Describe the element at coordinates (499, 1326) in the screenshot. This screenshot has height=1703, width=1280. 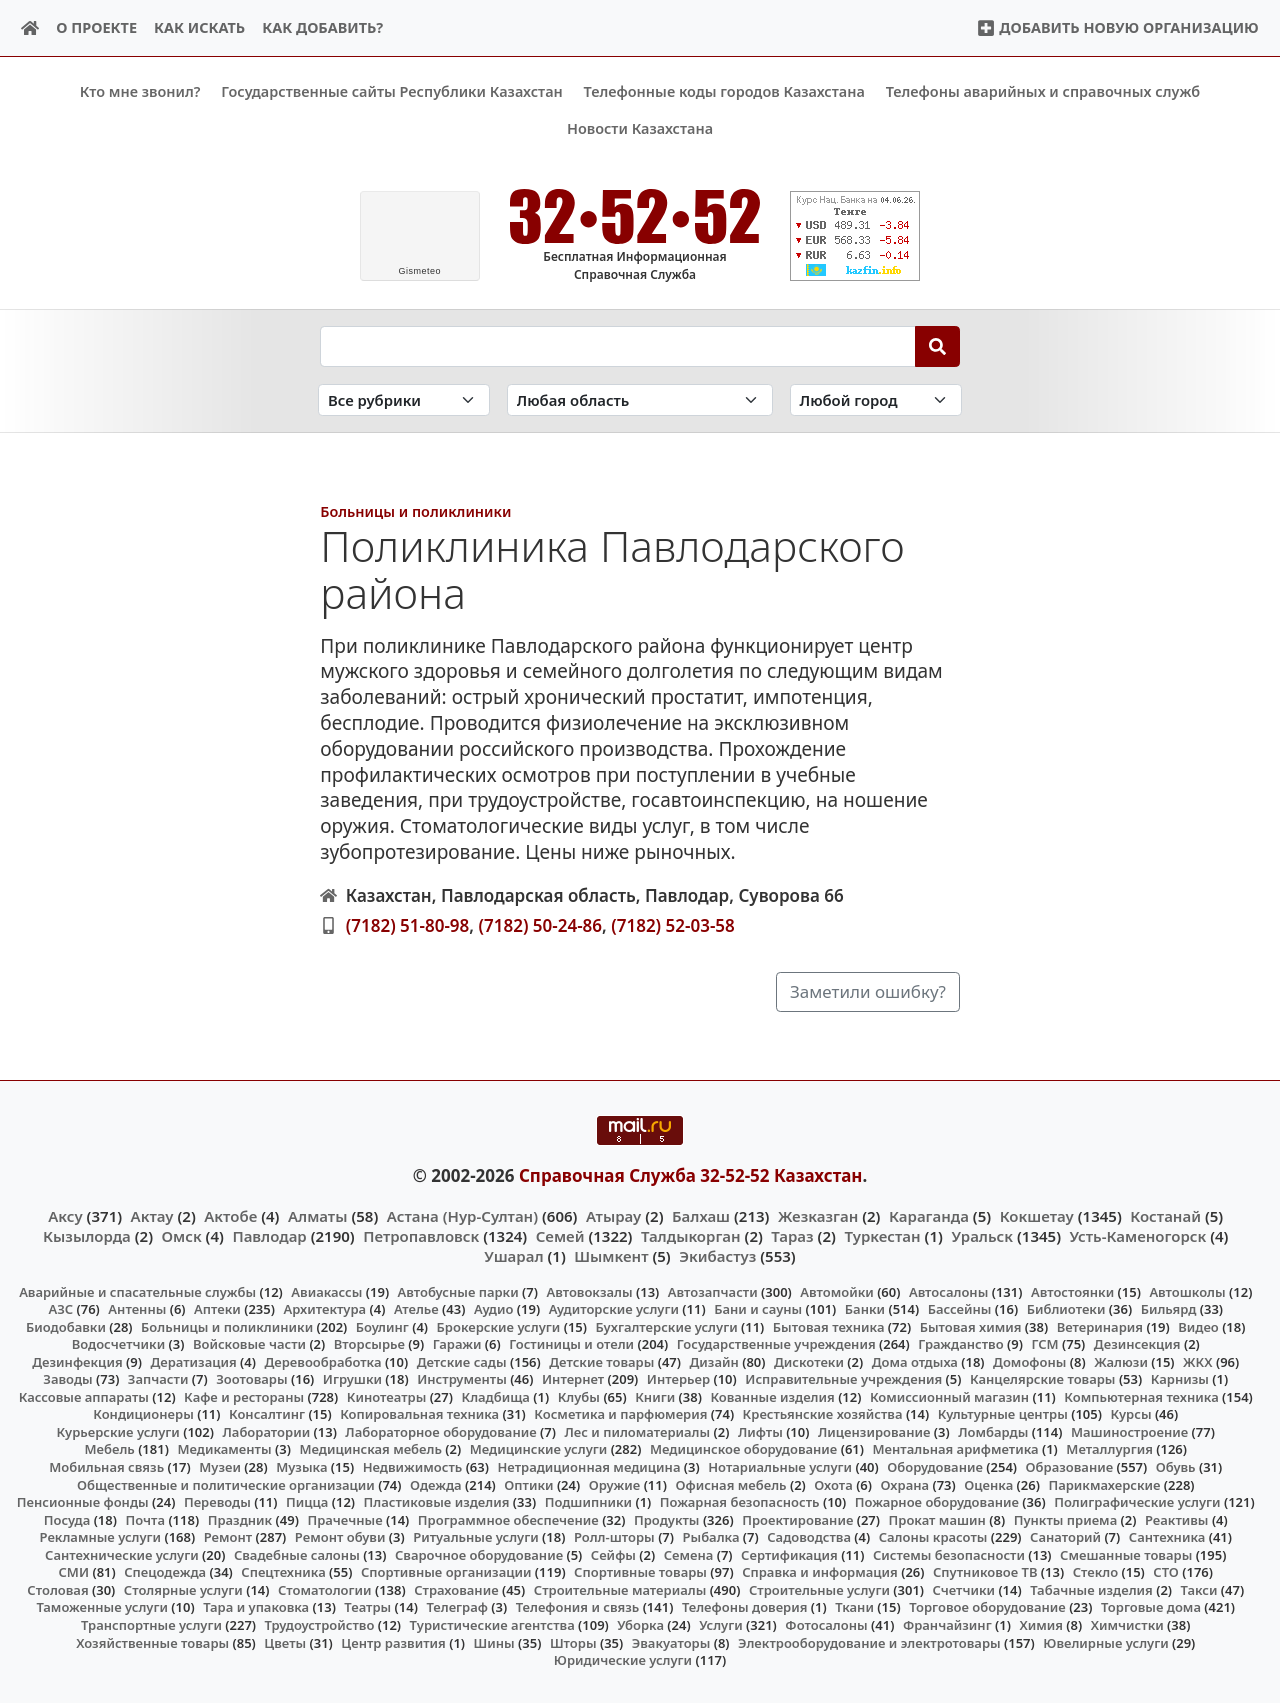
I see `Брокерские услуги` at that location.